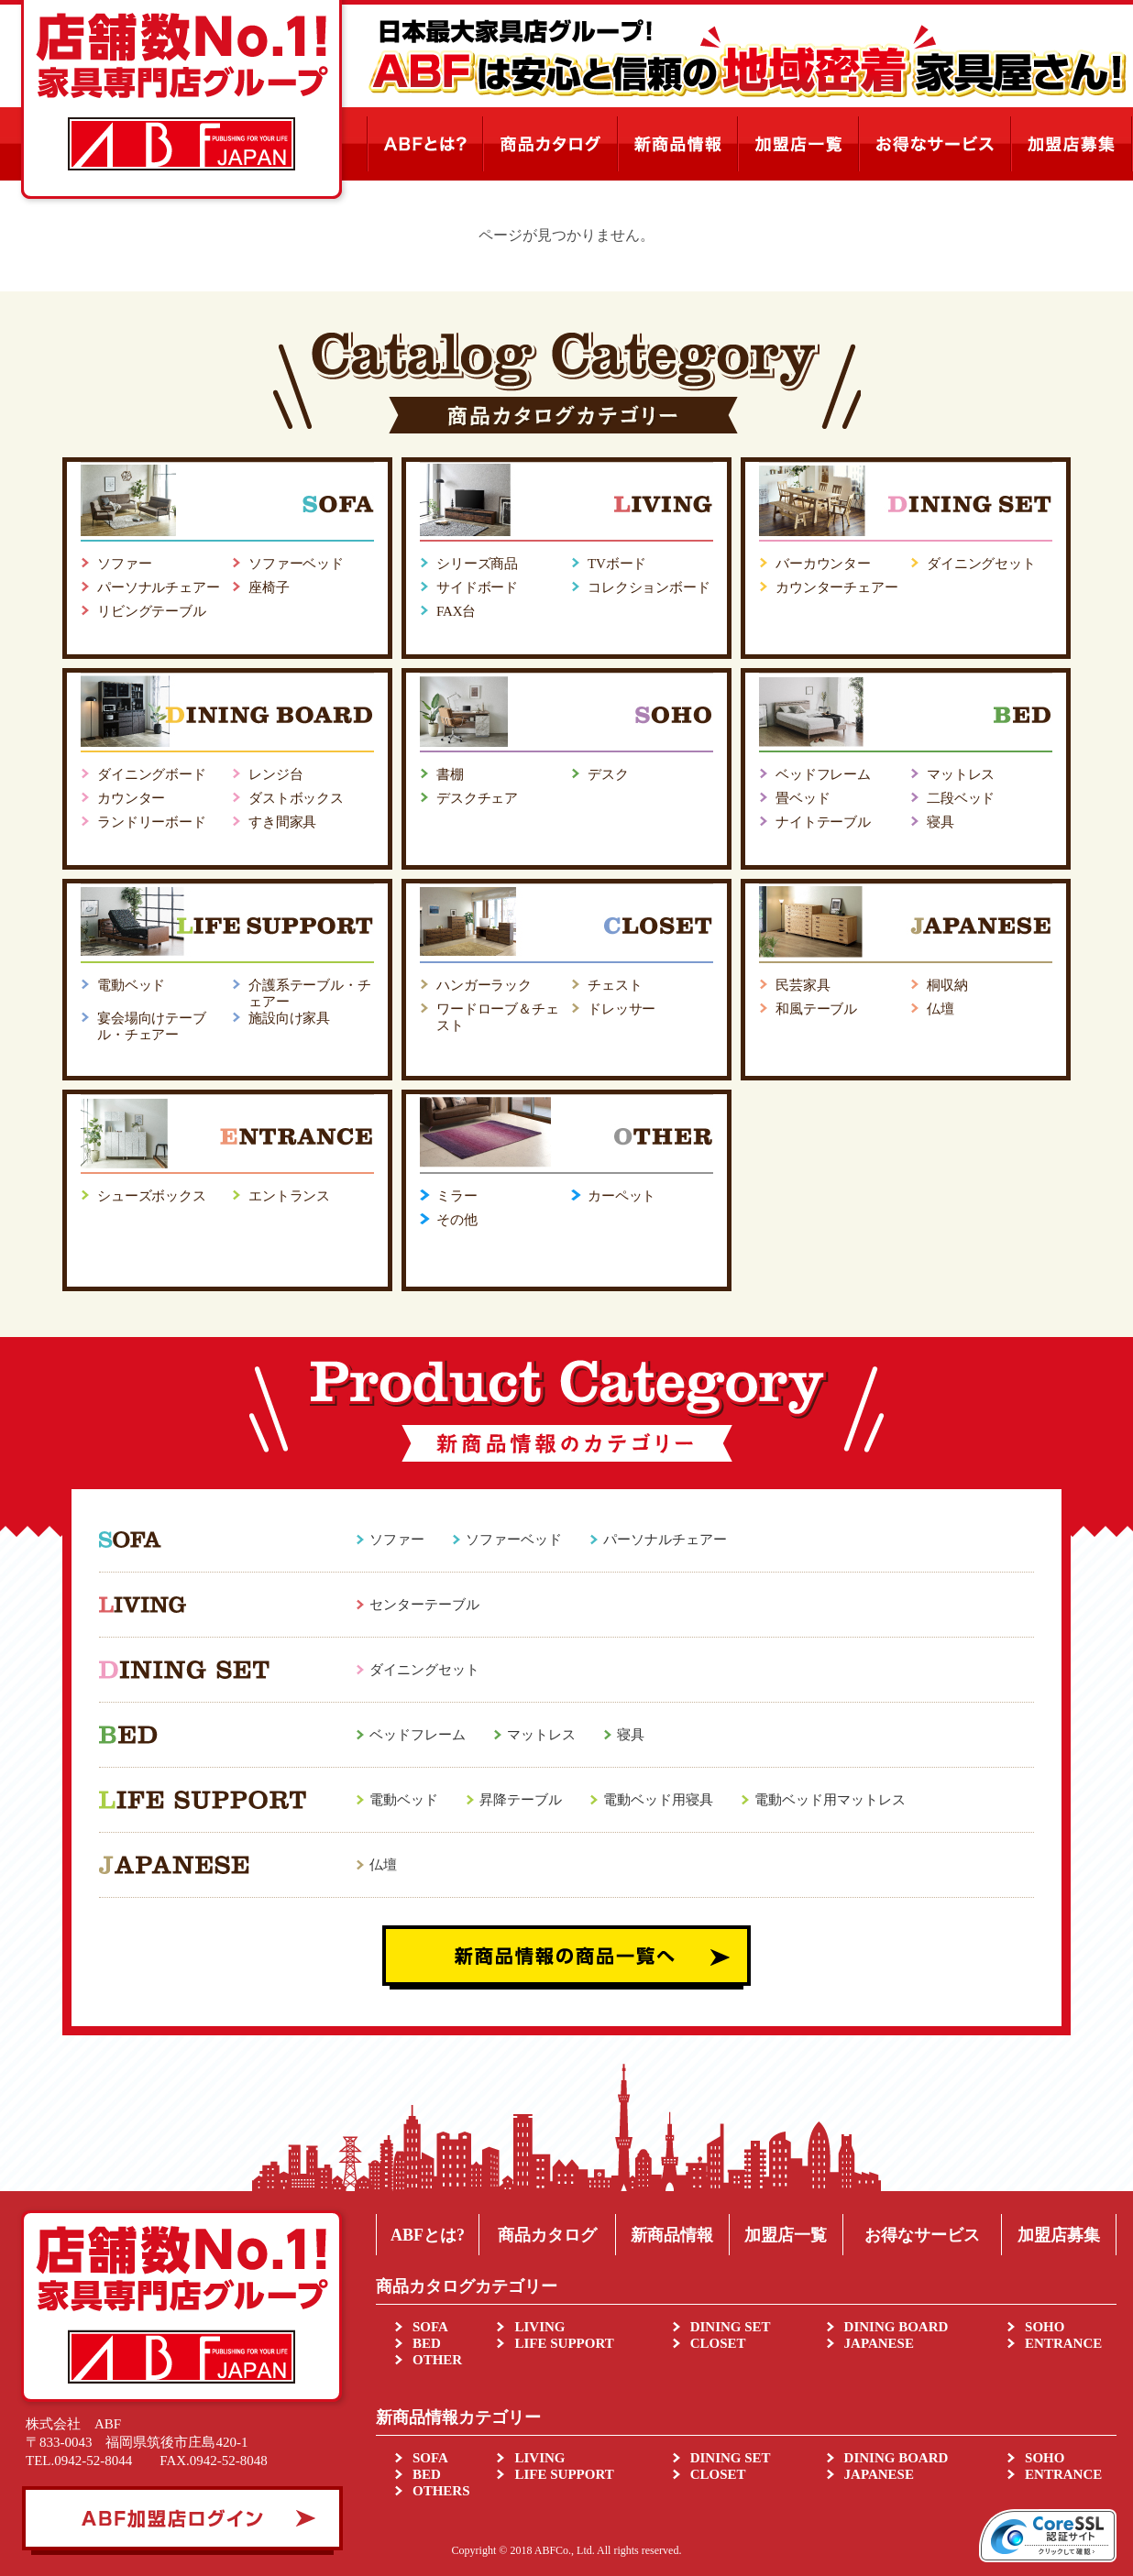 Image resolution: width=1133 pixels, height=2576 pixels. I want to click on 商品カタログ, so click(547, 2235).